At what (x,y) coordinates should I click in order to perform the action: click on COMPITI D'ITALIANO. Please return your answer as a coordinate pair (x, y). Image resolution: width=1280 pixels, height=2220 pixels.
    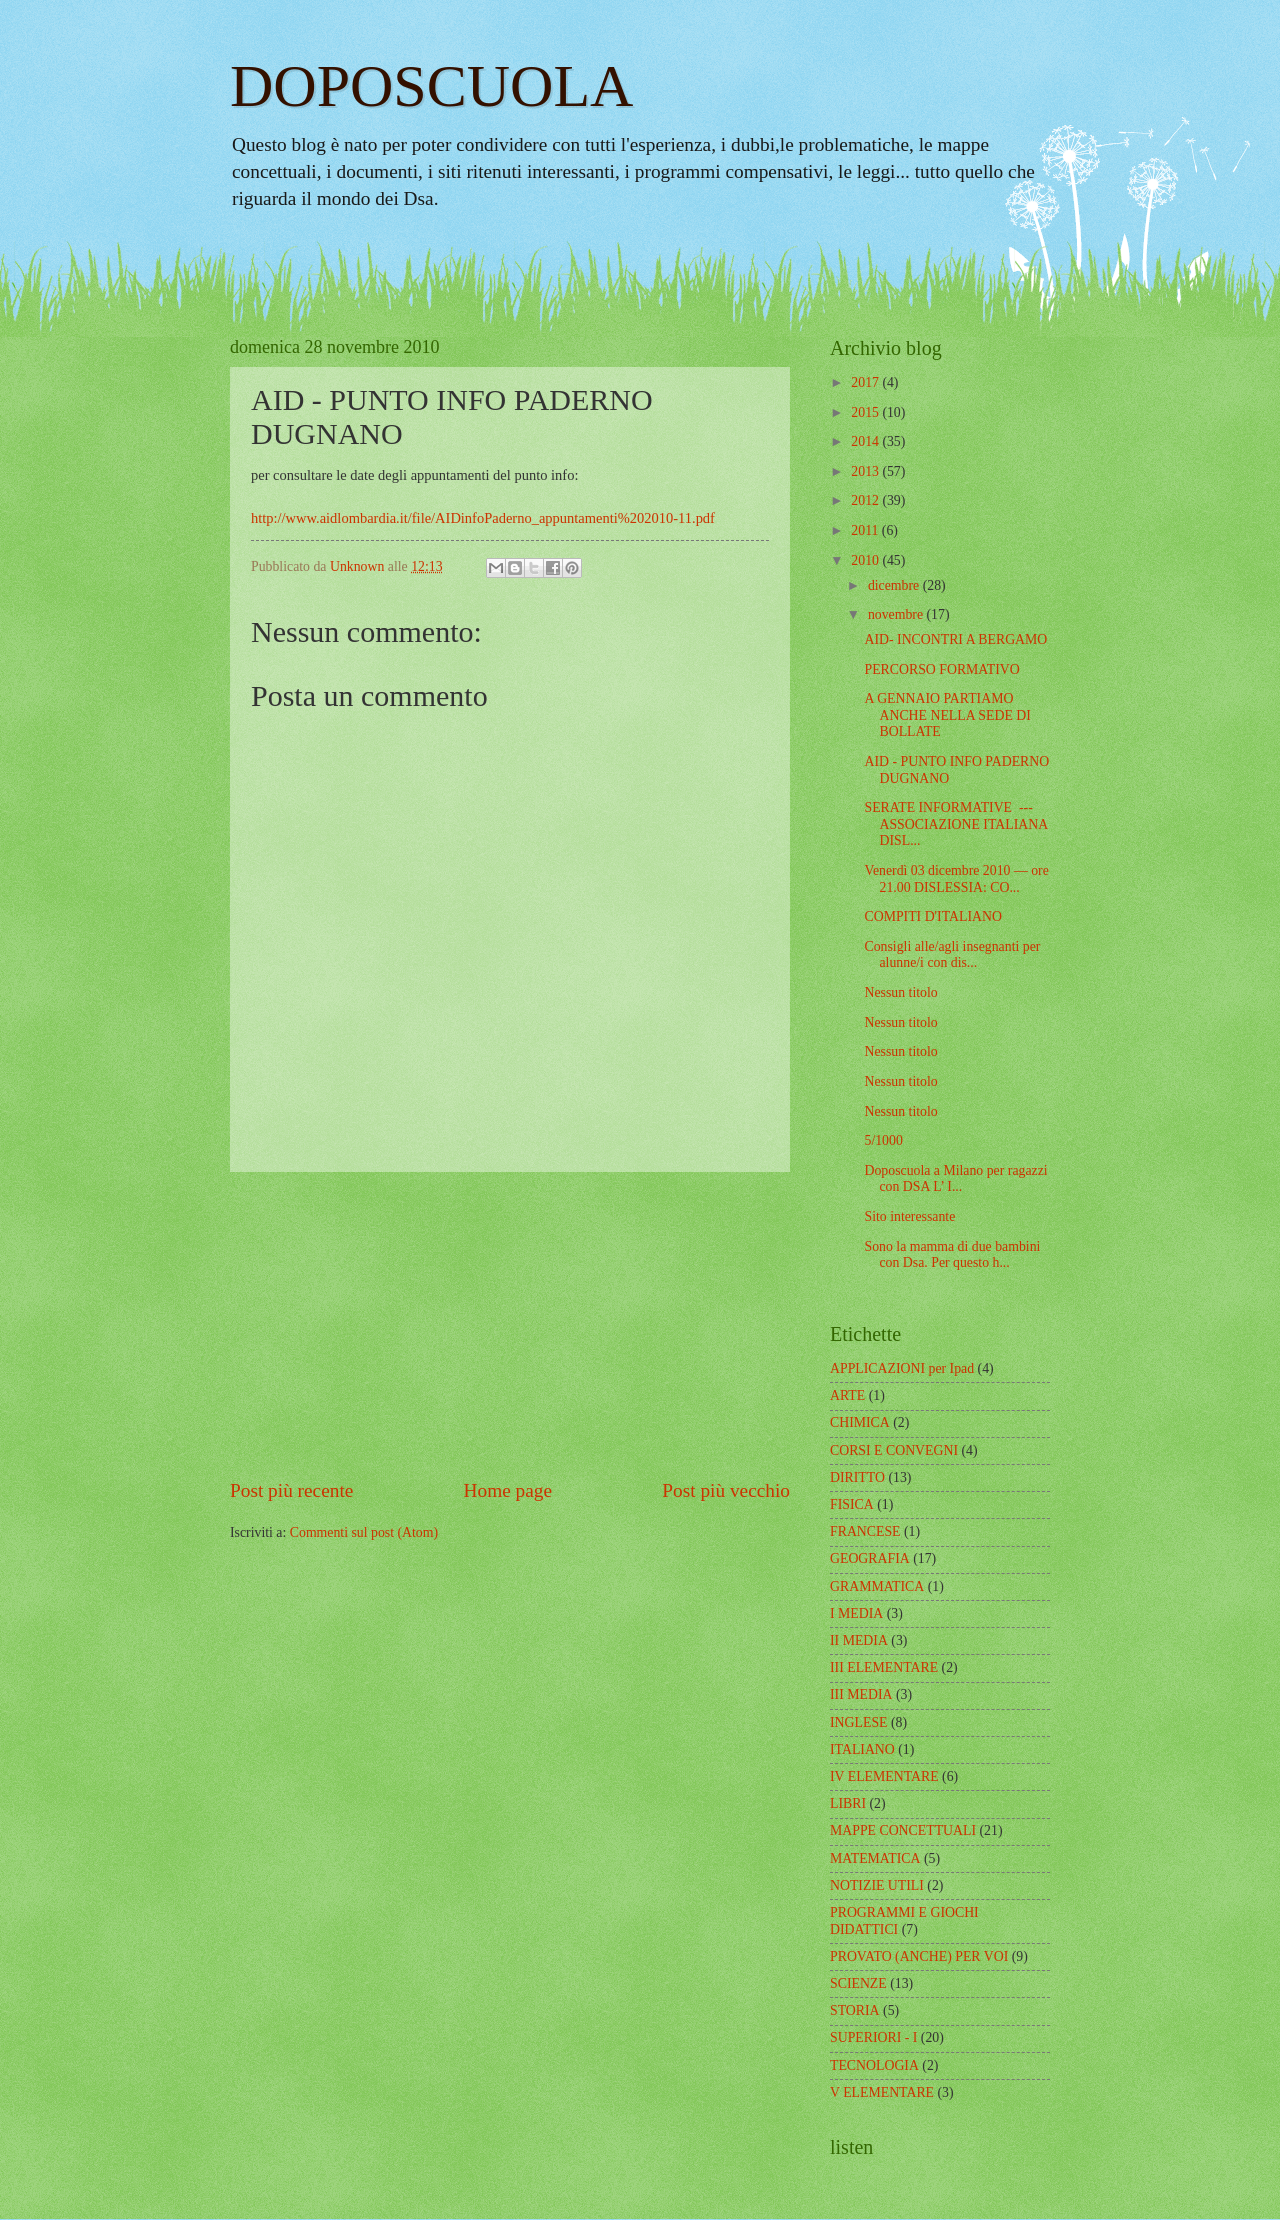
    Looking at the image, I should click on (932, 916).